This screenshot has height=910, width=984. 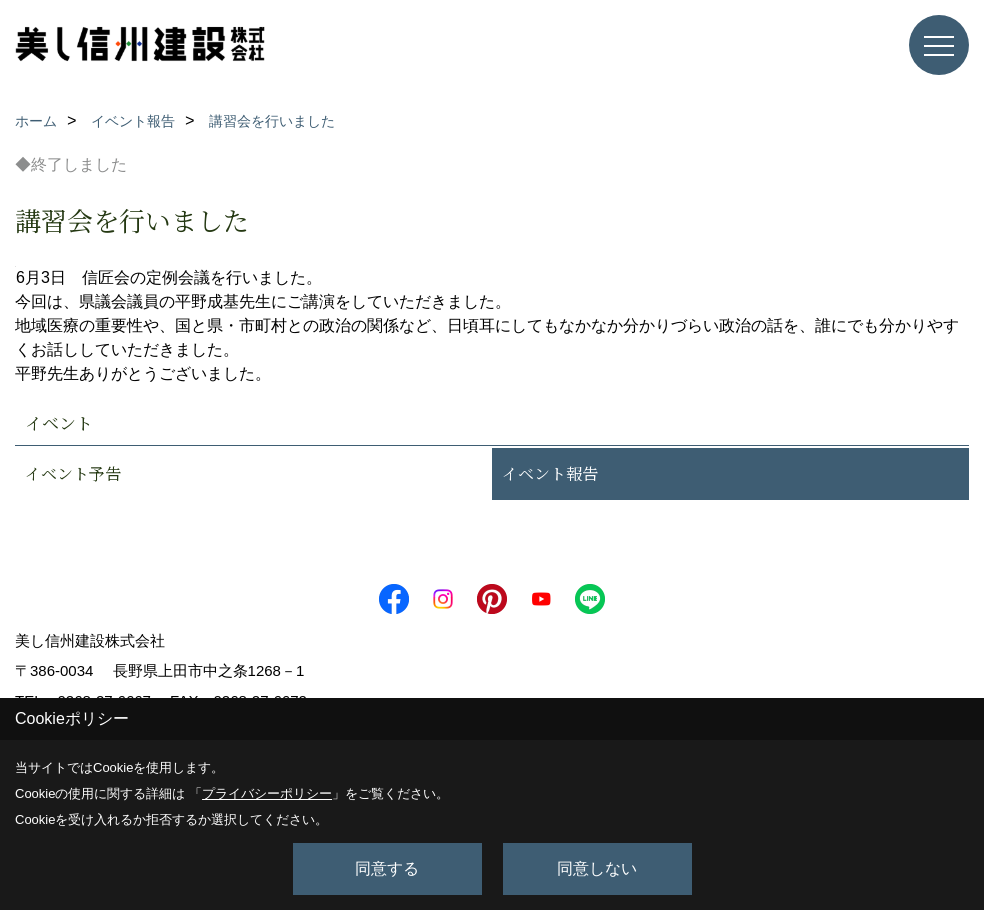 I want to click on プライバシーポリシー, so click(x=267, y=793).